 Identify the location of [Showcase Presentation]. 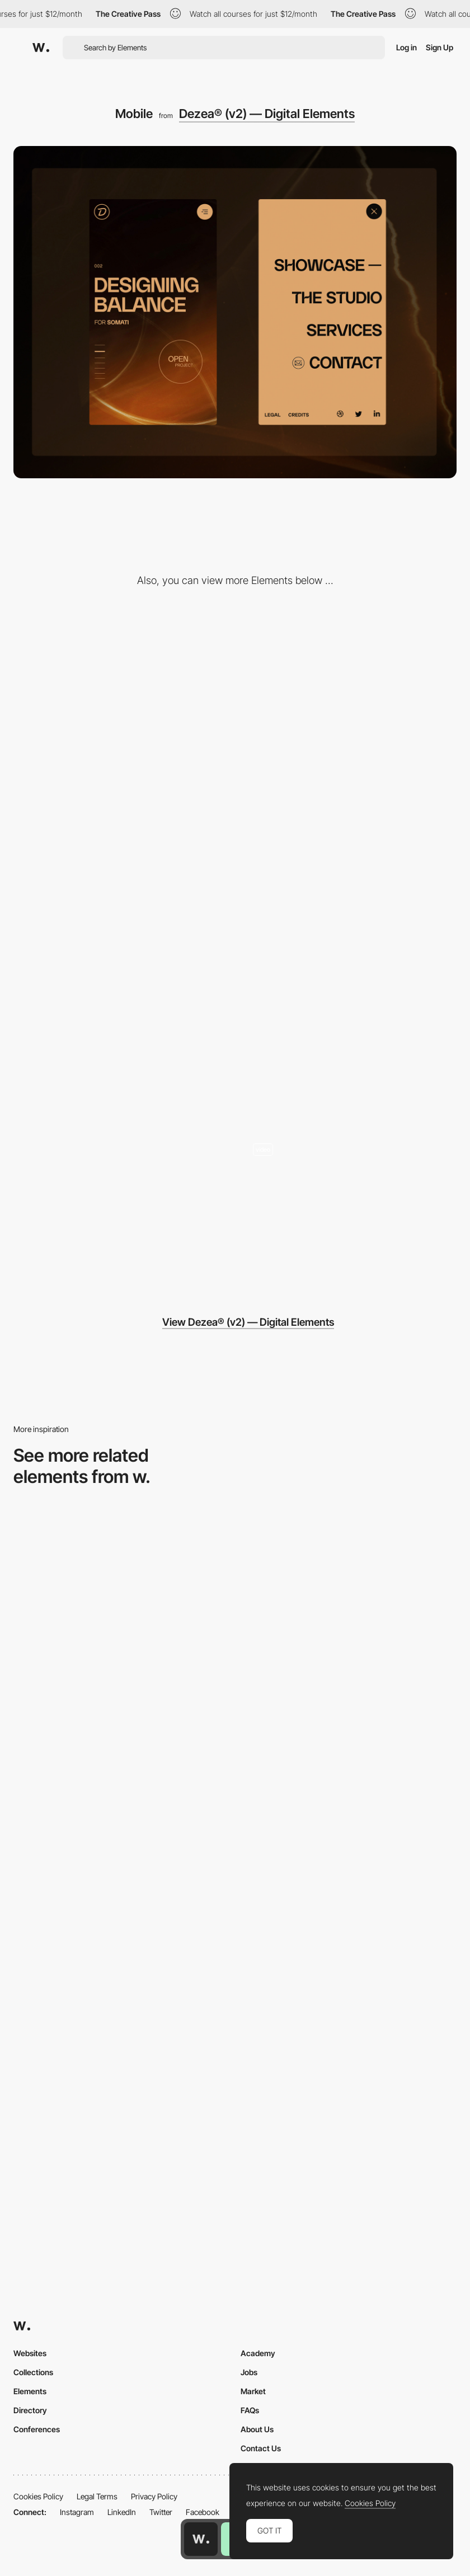
(349, 1039).